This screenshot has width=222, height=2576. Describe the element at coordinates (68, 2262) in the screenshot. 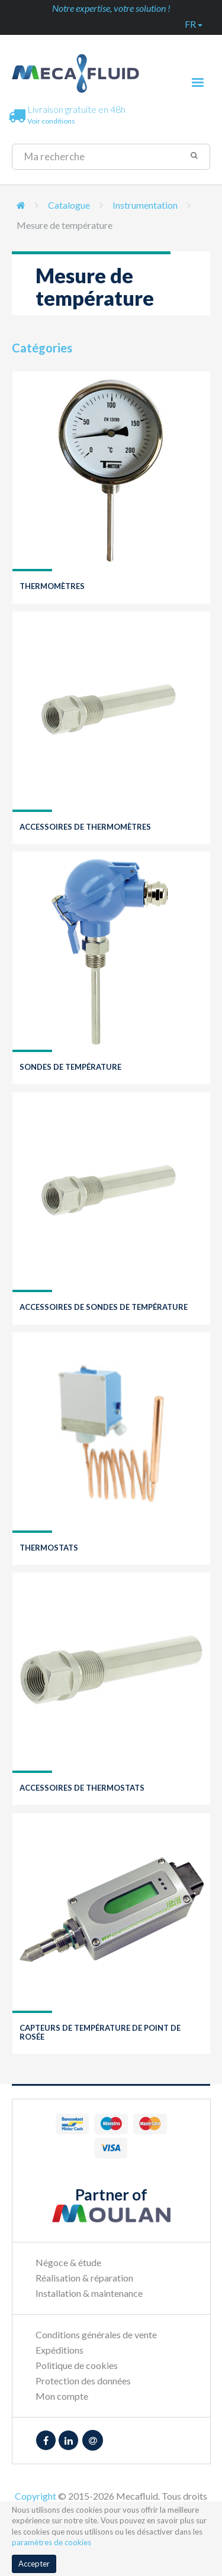

I see `Négoce & étude` at that location.